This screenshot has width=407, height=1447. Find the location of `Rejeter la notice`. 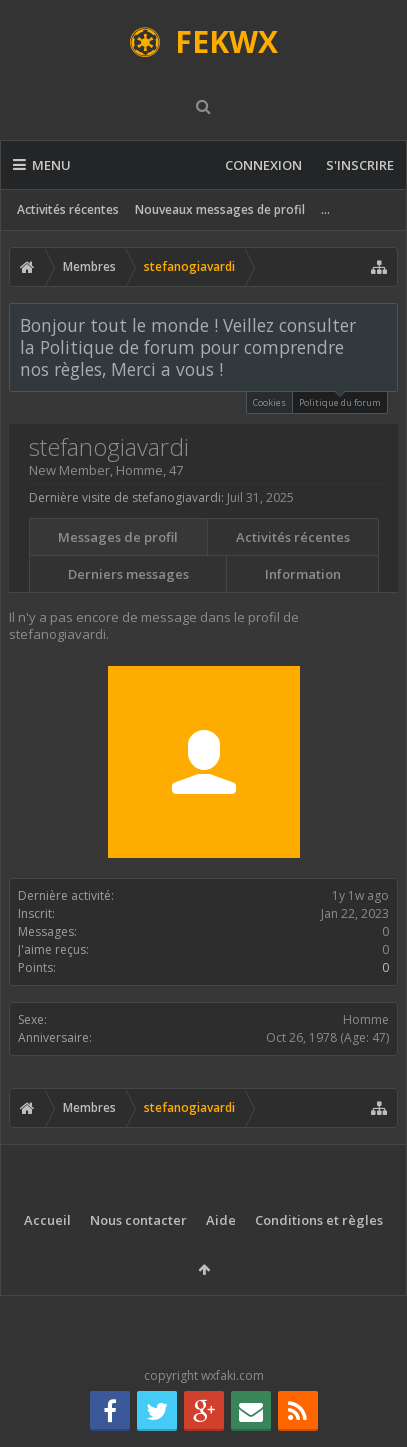

Rejeter la notice is located at coordinates (384, 324).